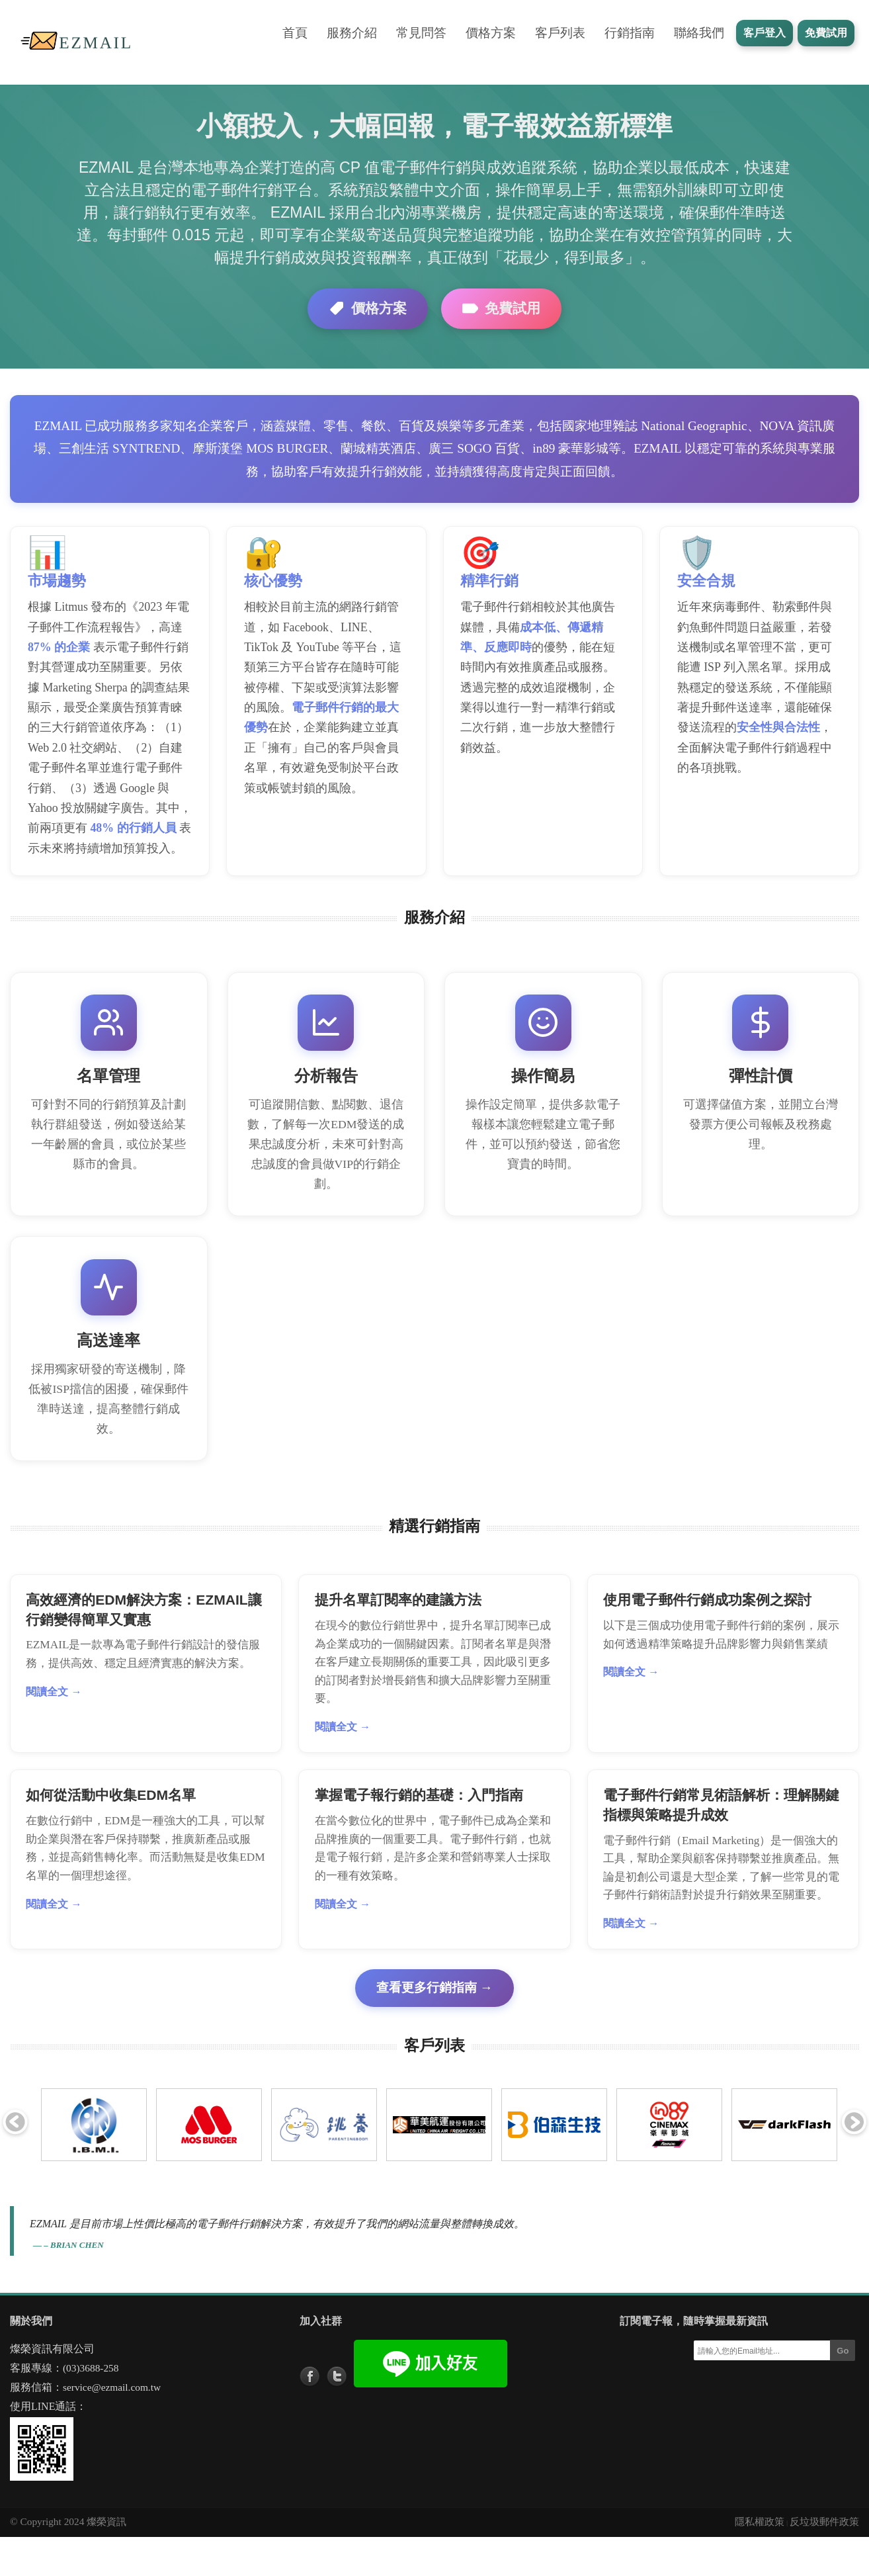  Describe the element at coordinates (708, 1635) in the screenshot. I see `使用電子郵件行銷成功案例之探討` at that location.